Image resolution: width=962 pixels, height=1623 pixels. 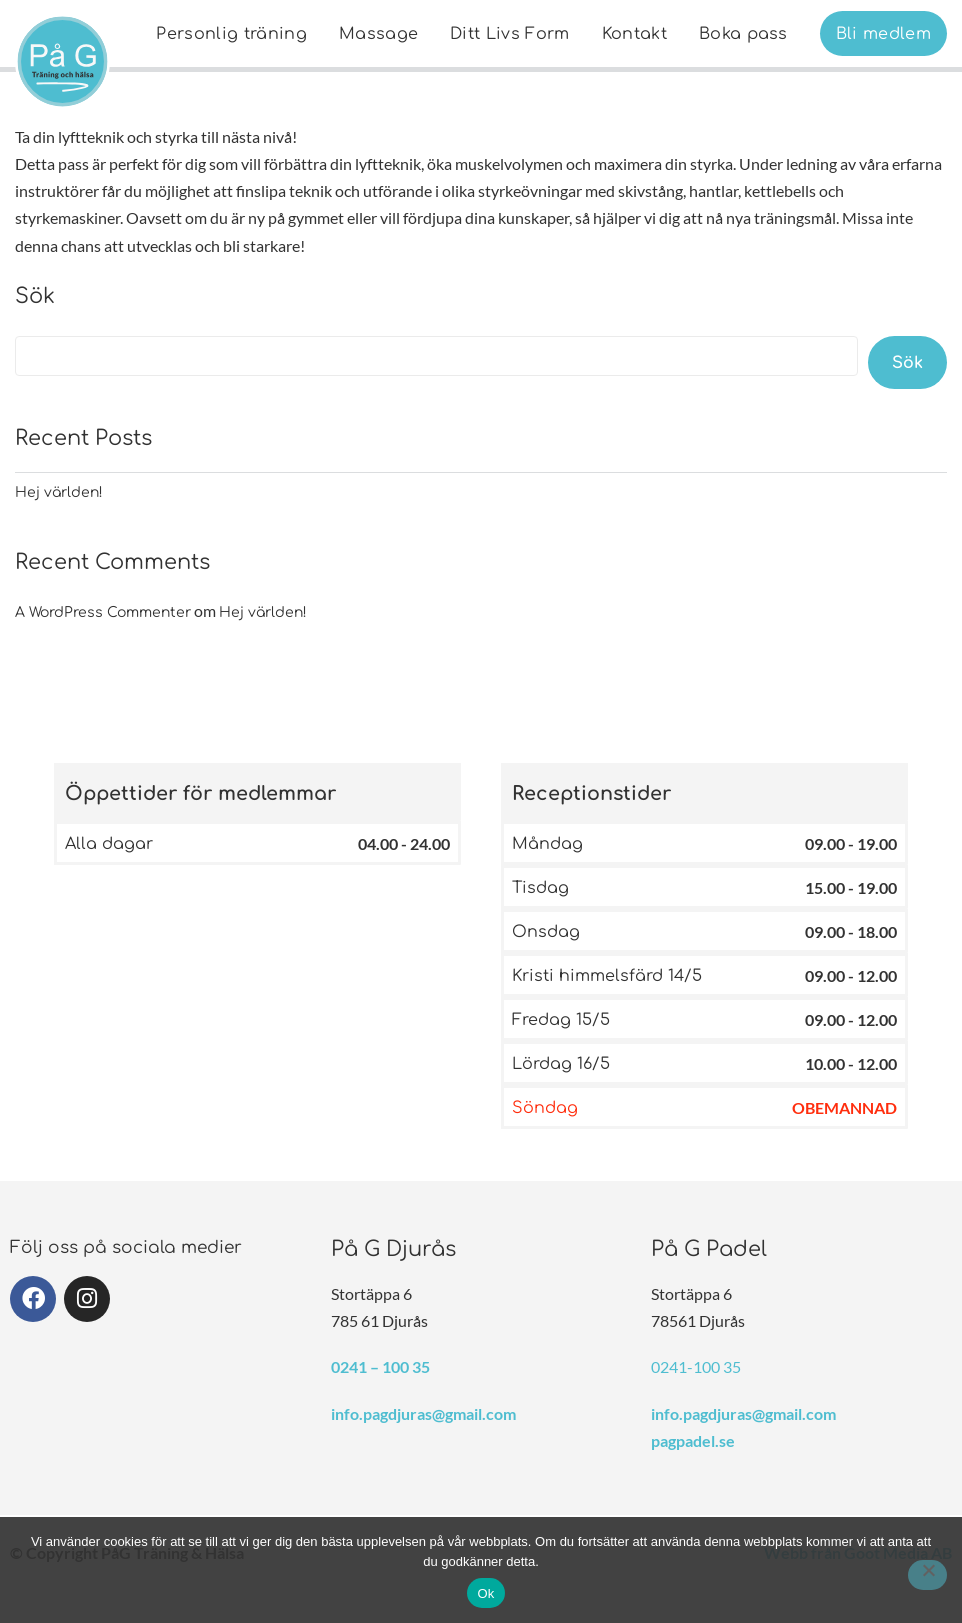 What do you see at coordinates (927, 1575) in the screenshot?
I see `[Nej]` at bounding box center [927, 1575].